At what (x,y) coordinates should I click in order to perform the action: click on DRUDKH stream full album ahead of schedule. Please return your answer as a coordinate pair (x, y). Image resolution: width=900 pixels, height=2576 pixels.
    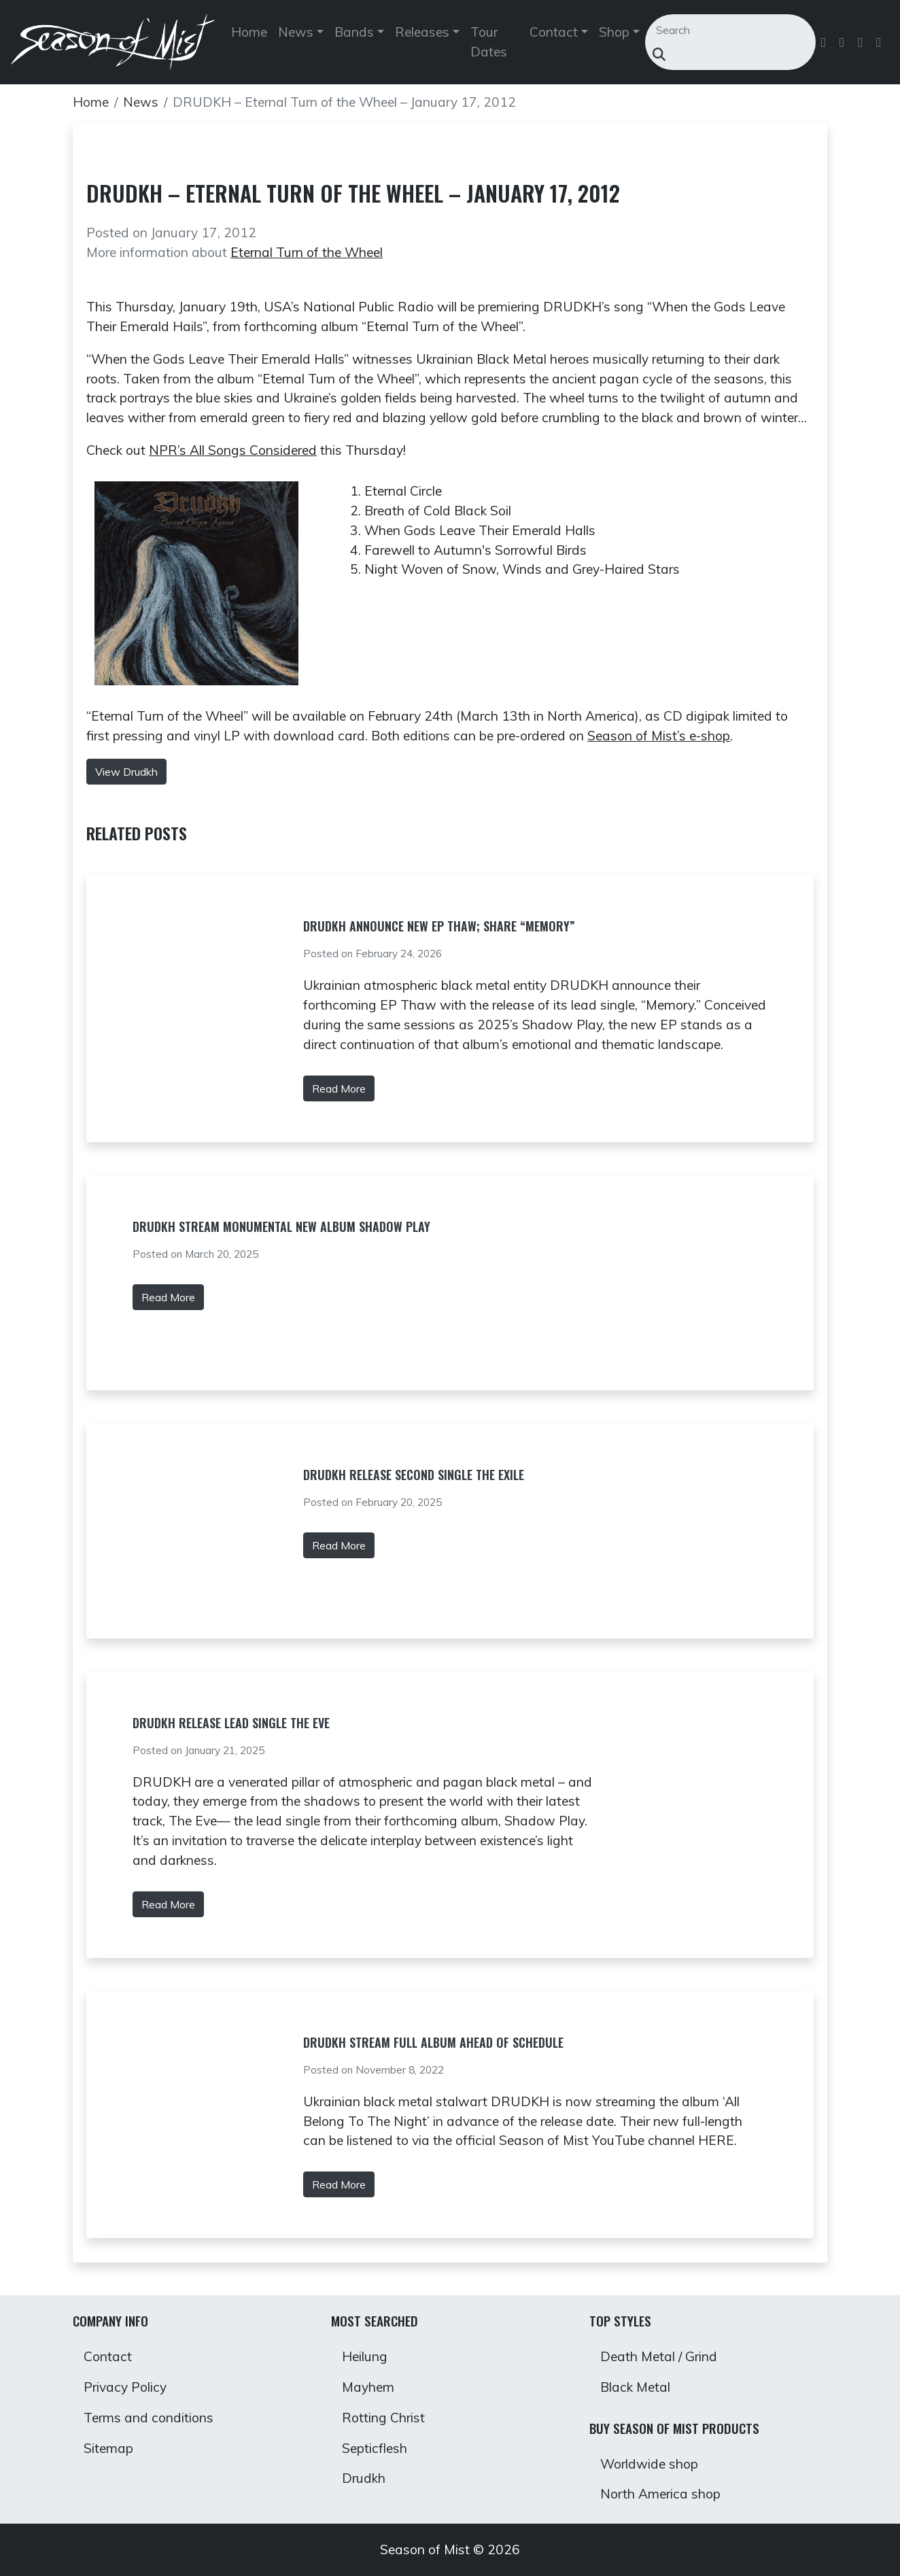
    Looking at the image, I should click on (433, 2042).